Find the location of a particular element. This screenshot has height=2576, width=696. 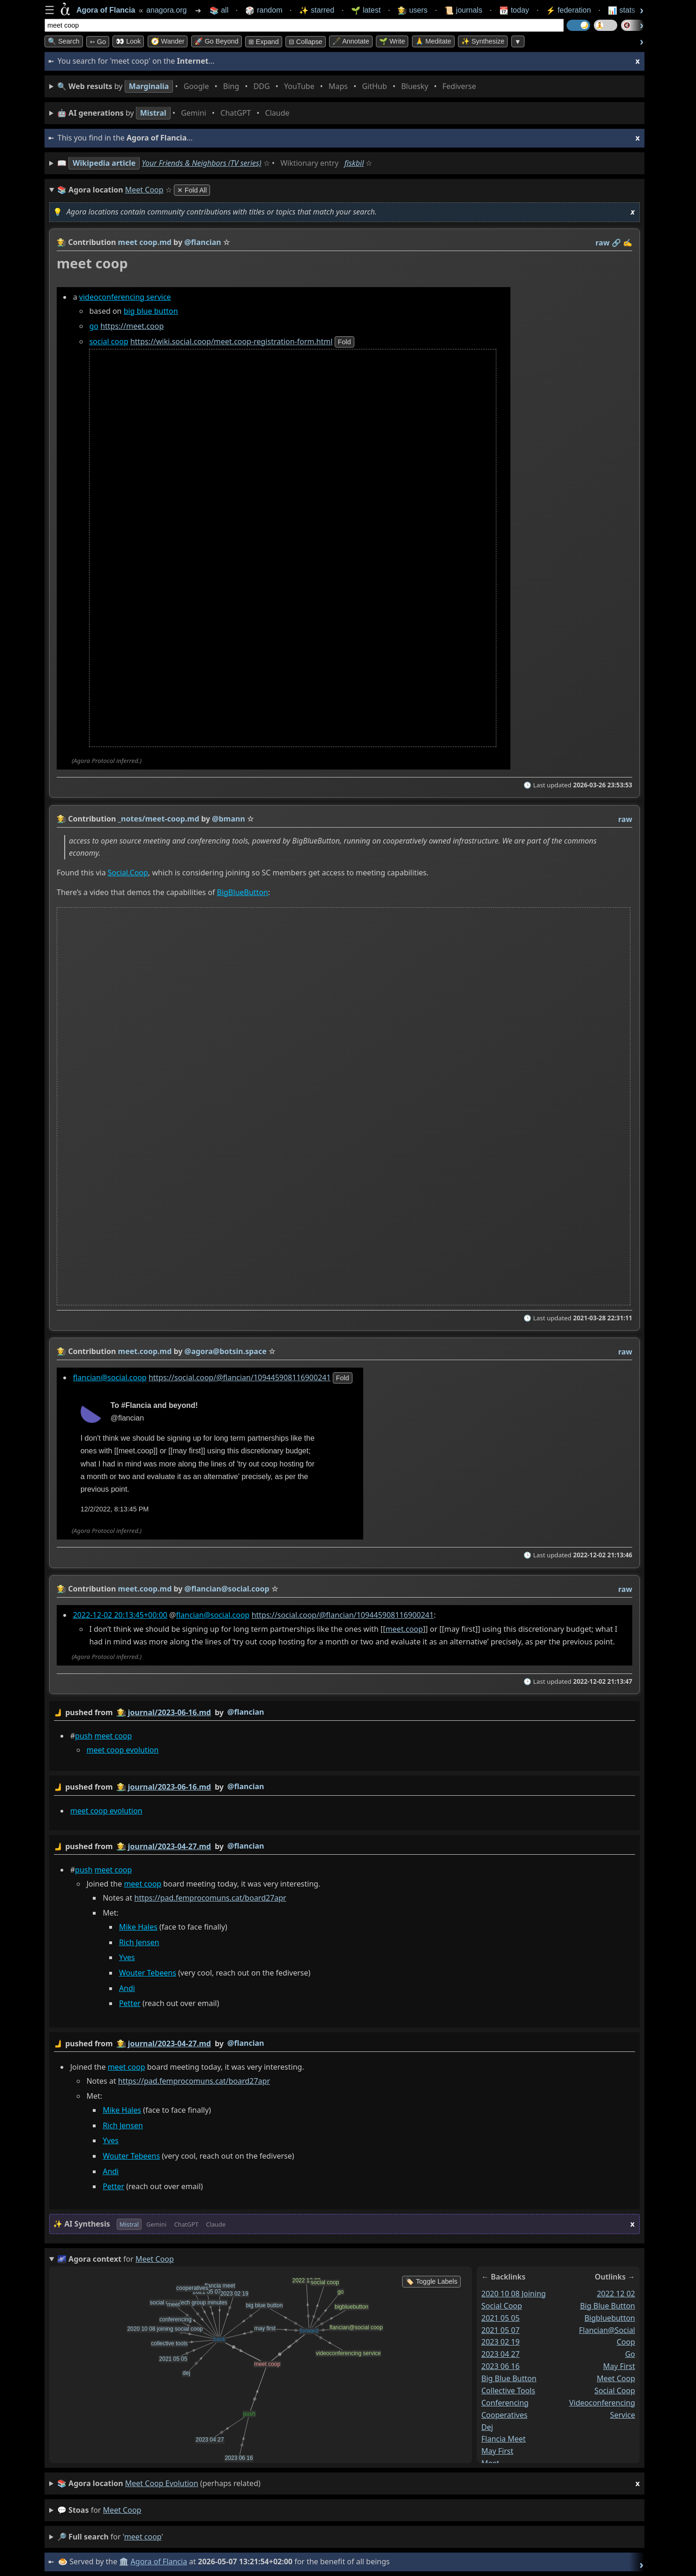

bigbluebutton is located at coordinates (609, 2318).